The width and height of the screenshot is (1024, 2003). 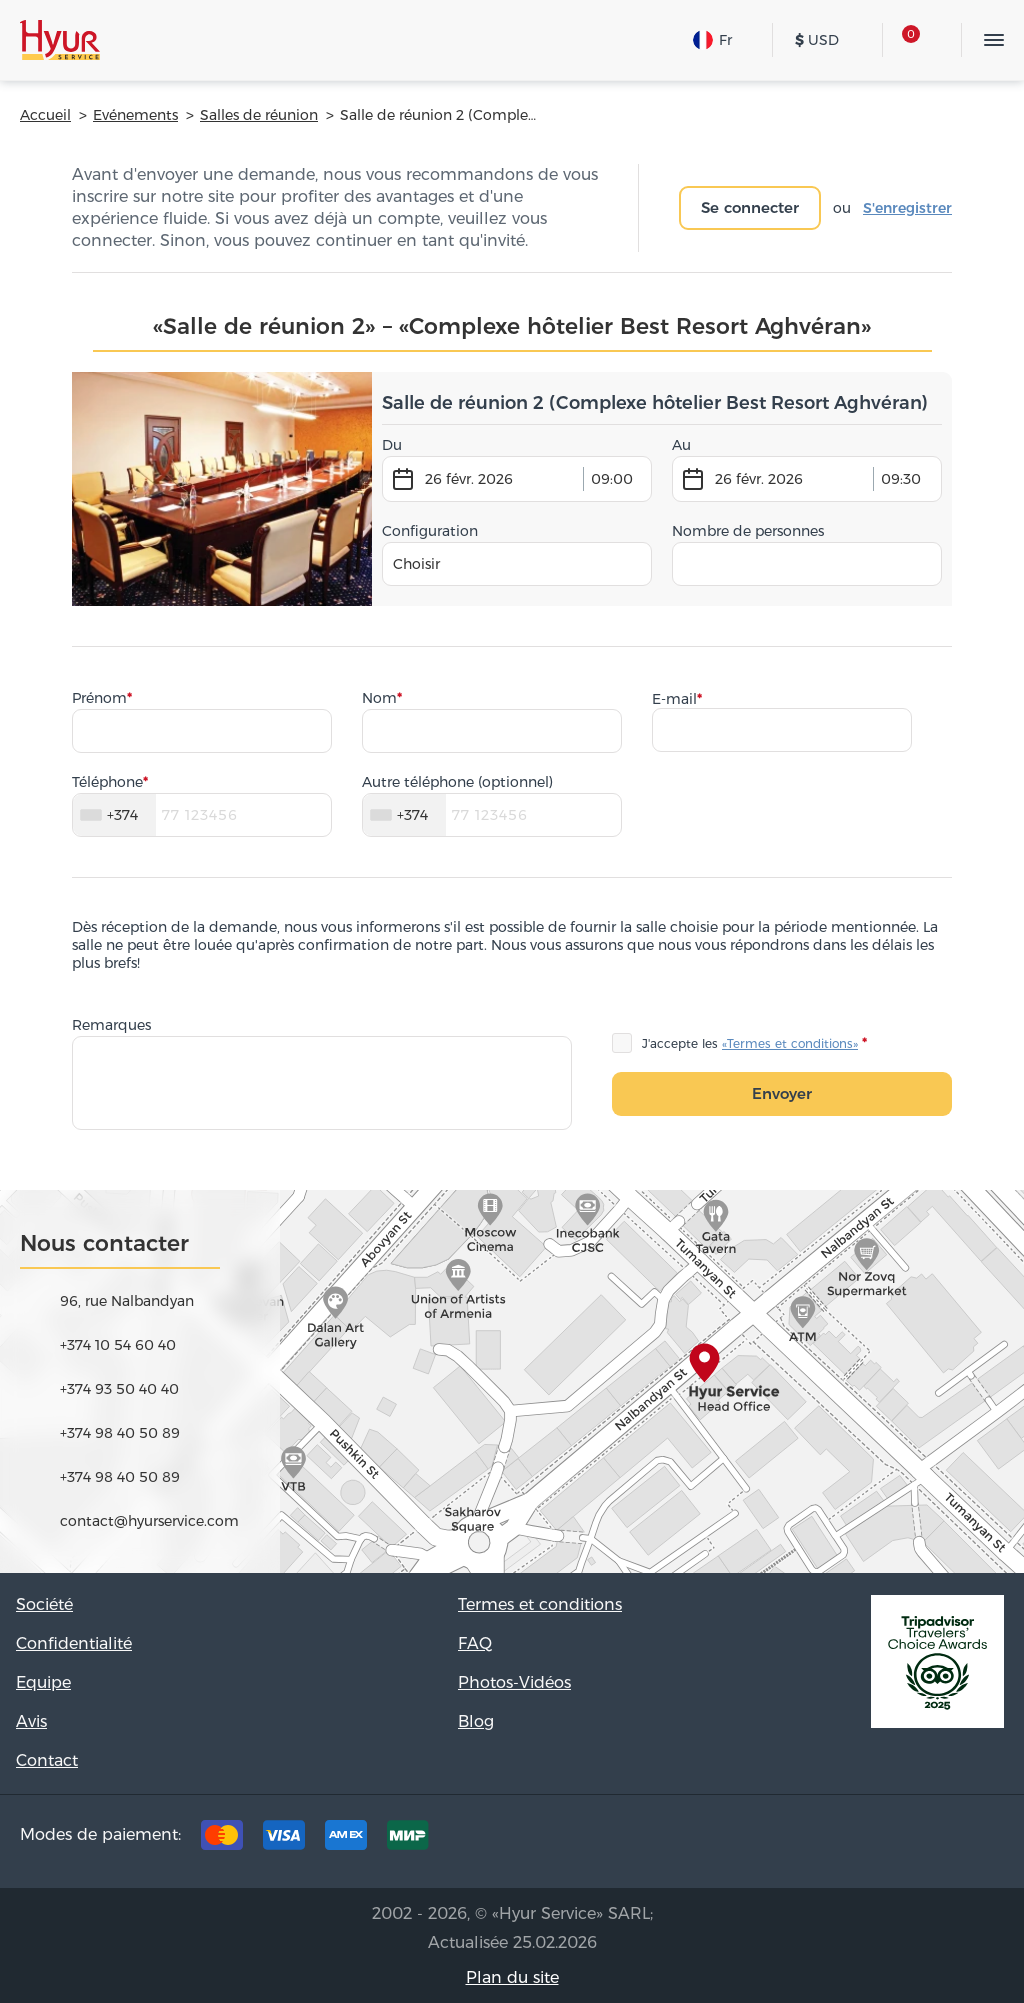 I want to click on Fr, so click(x=712, y=40).